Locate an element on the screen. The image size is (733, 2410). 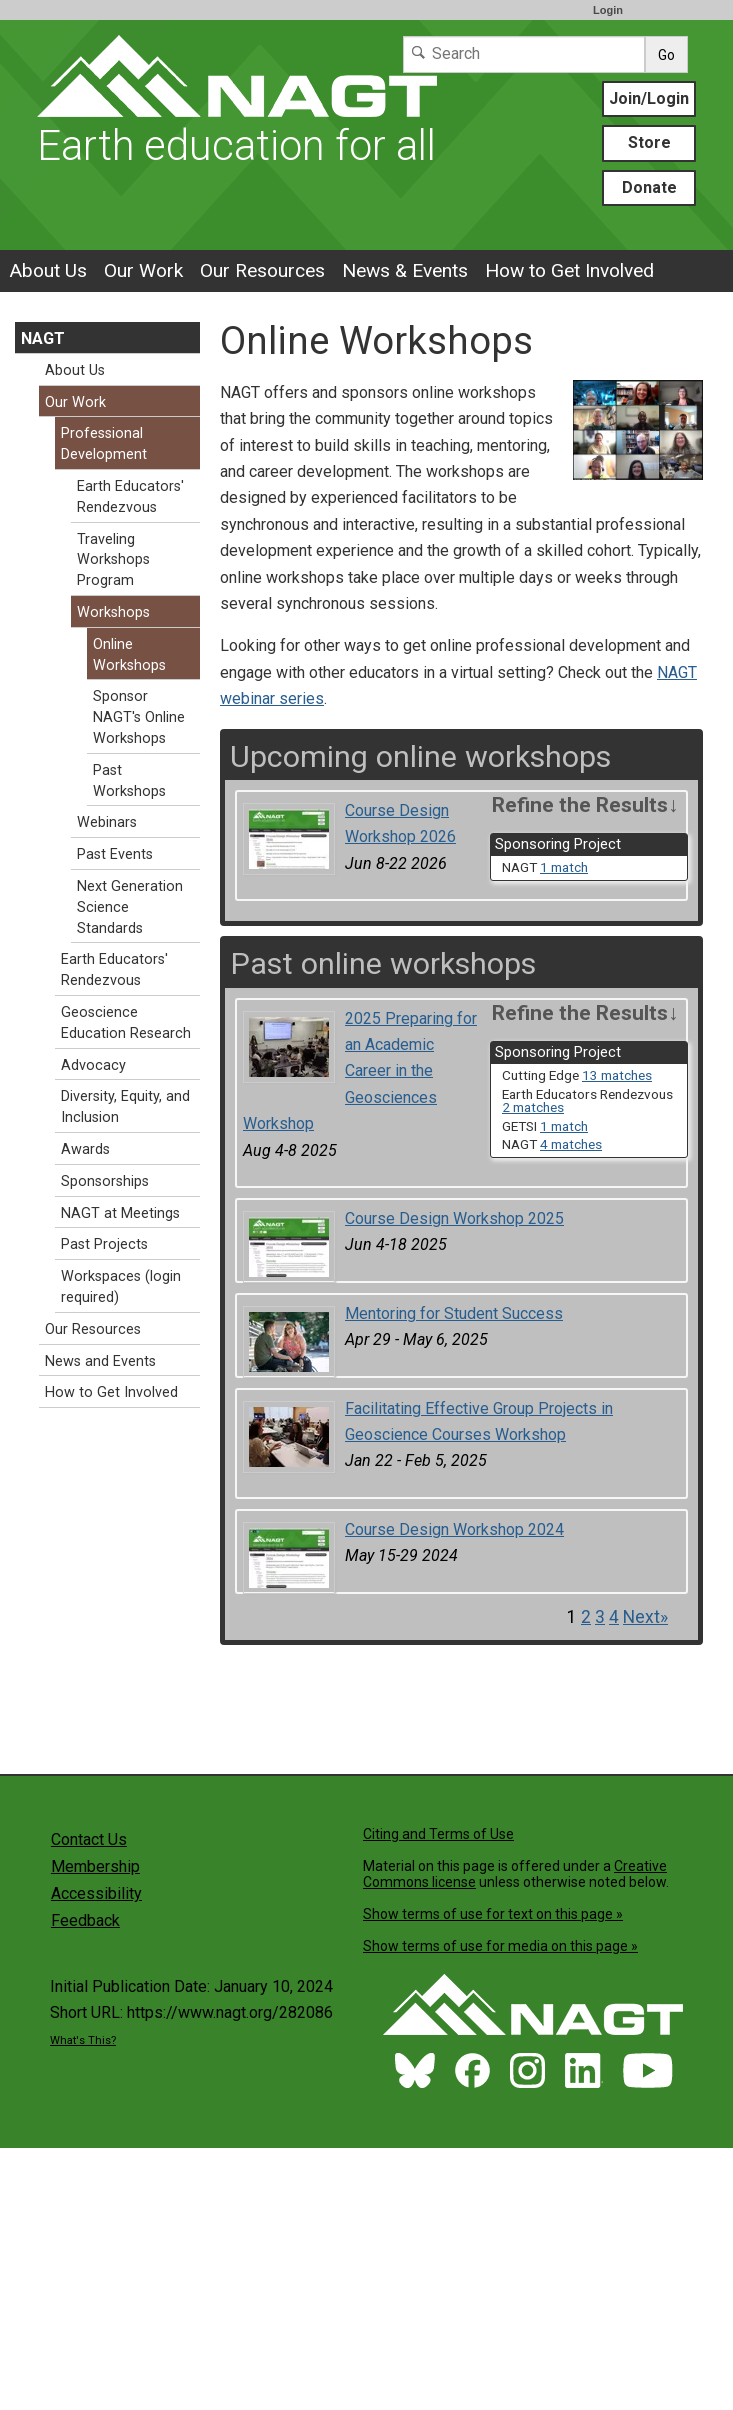
13 matches [limit search to Cutting Edge which has 13 matches] is located at coordinates (617, 1075).